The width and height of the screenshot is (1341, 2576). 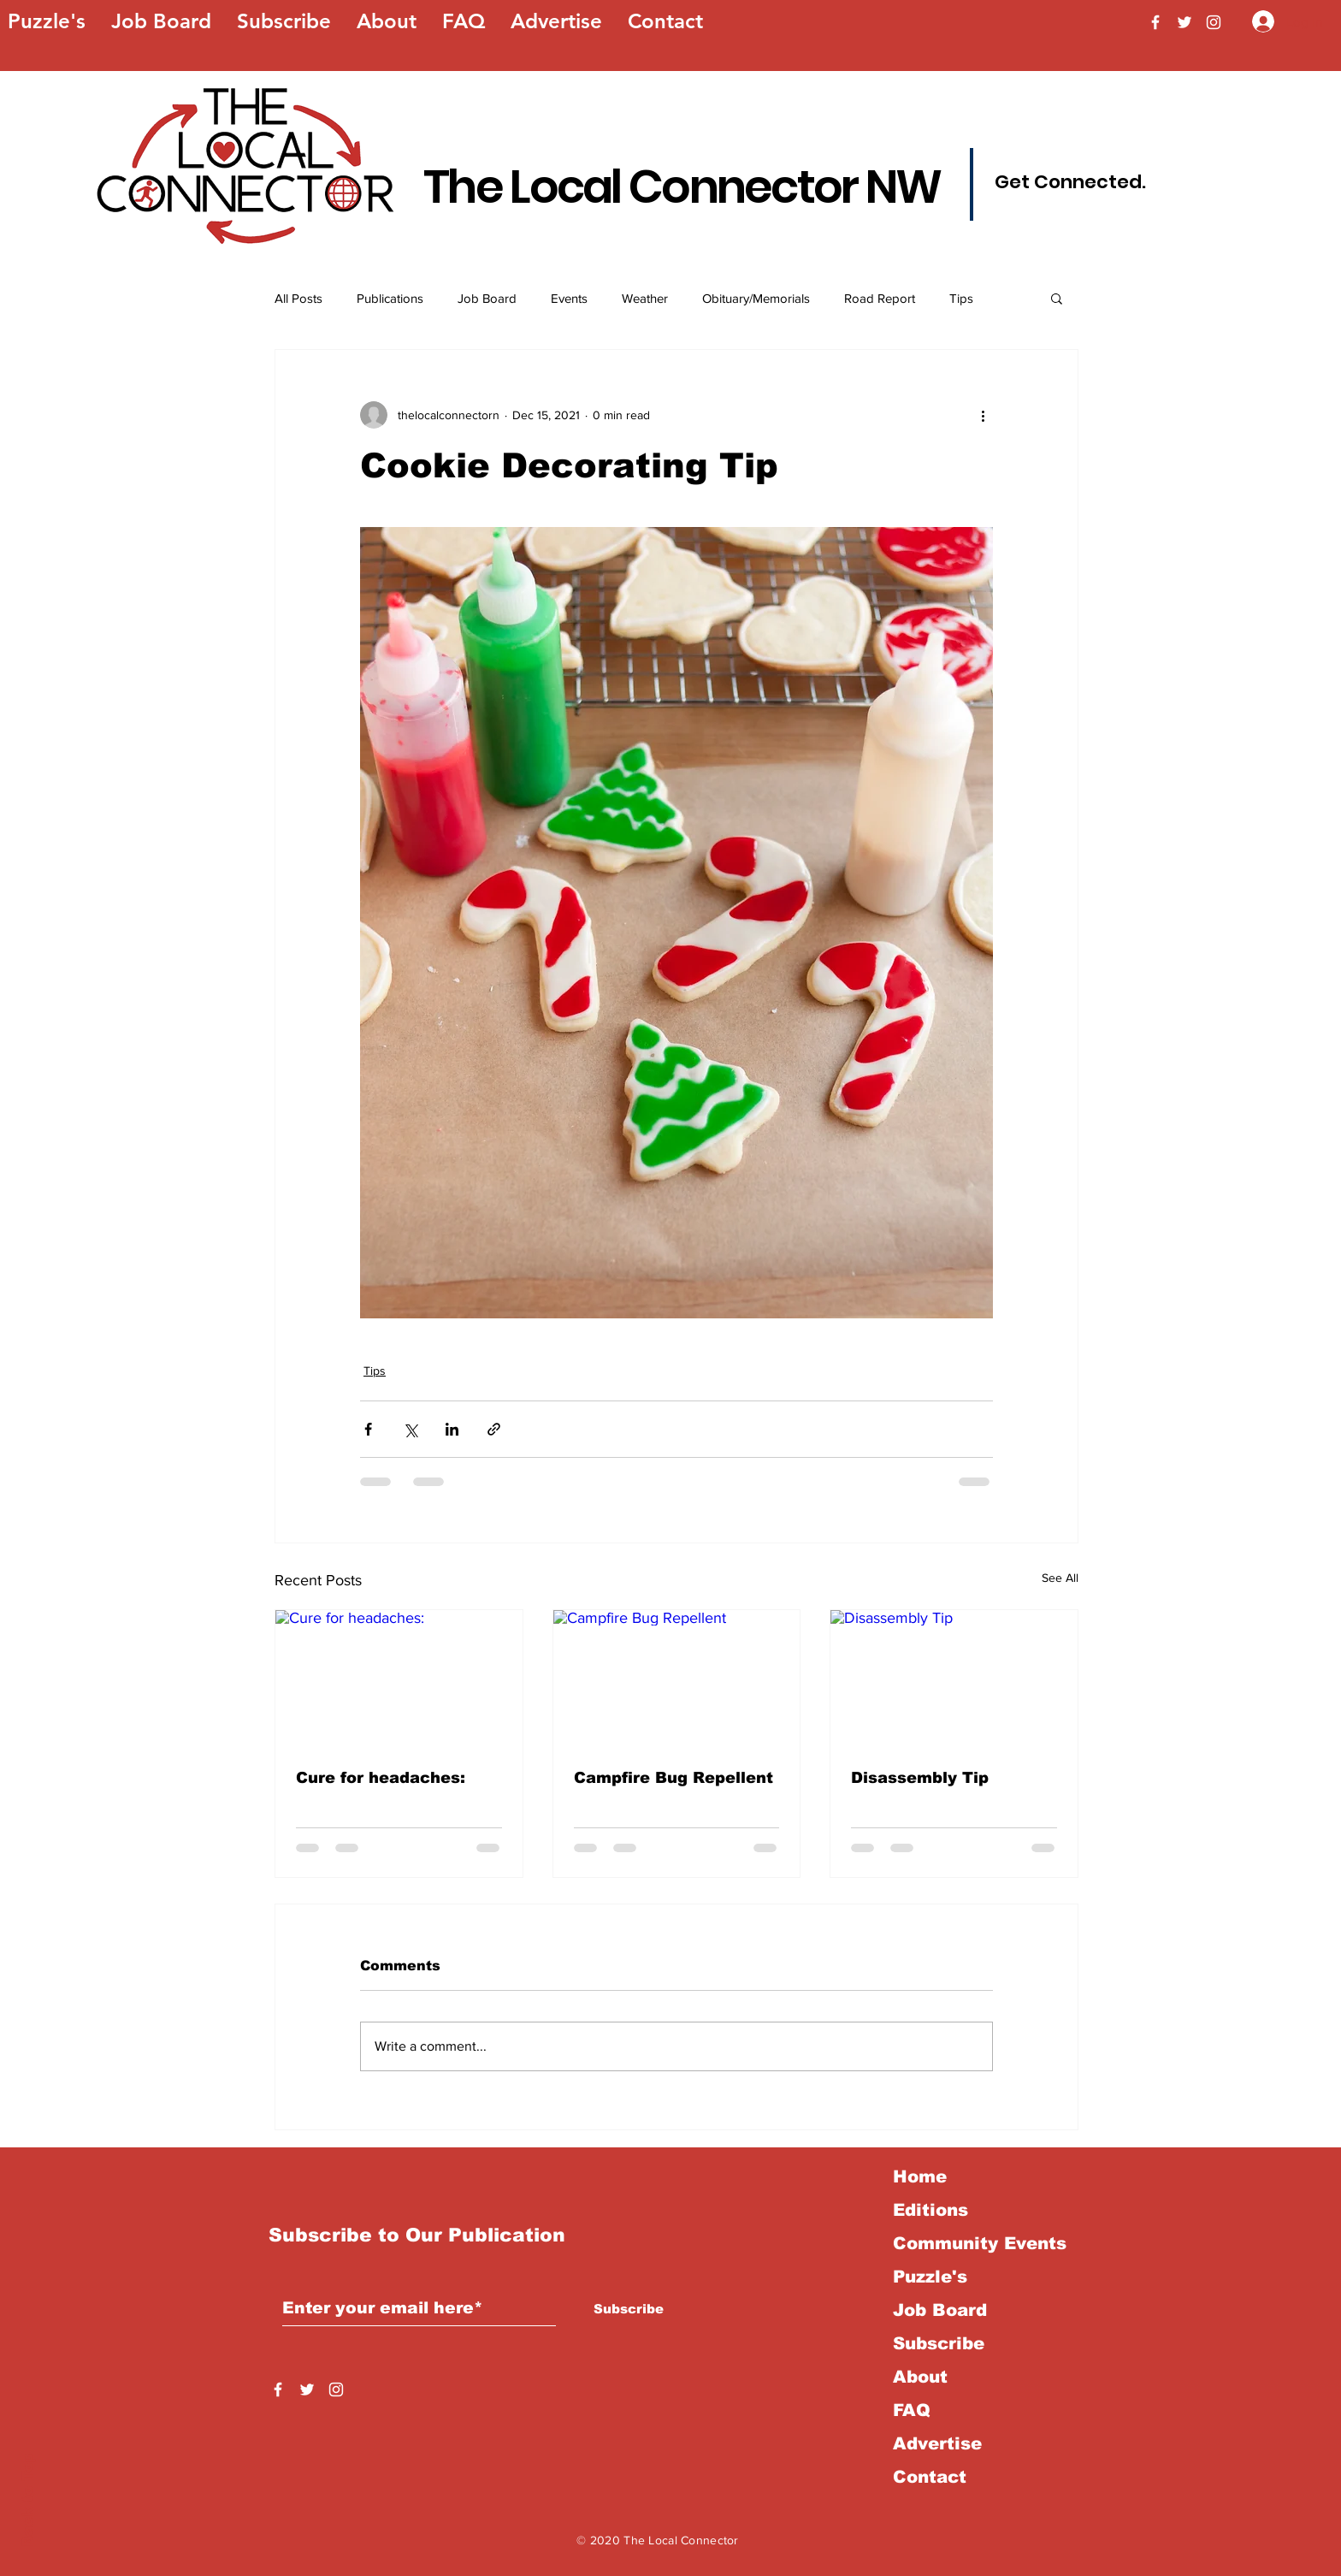 What do you see at coordinates (961, 298) in the screenshot?
I see `Tips` at bounding box center [961, 298].